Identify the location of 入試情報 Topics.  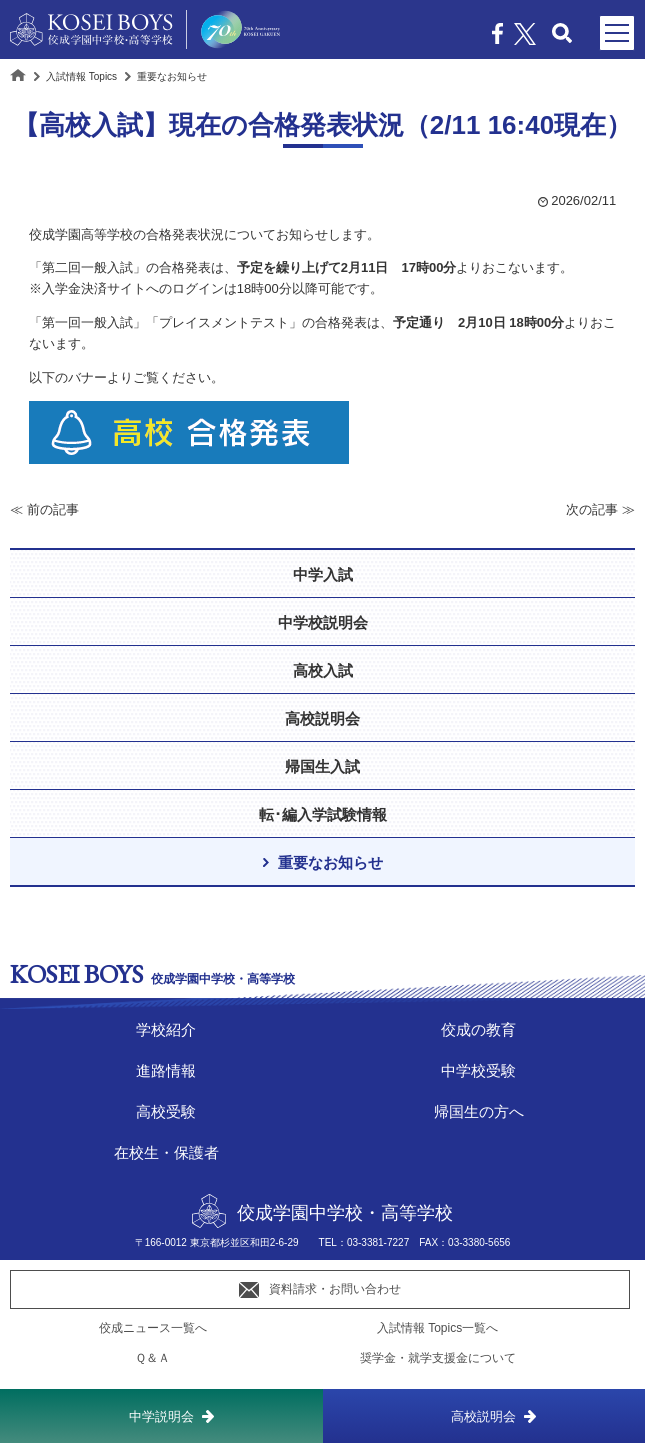
(81, 76).